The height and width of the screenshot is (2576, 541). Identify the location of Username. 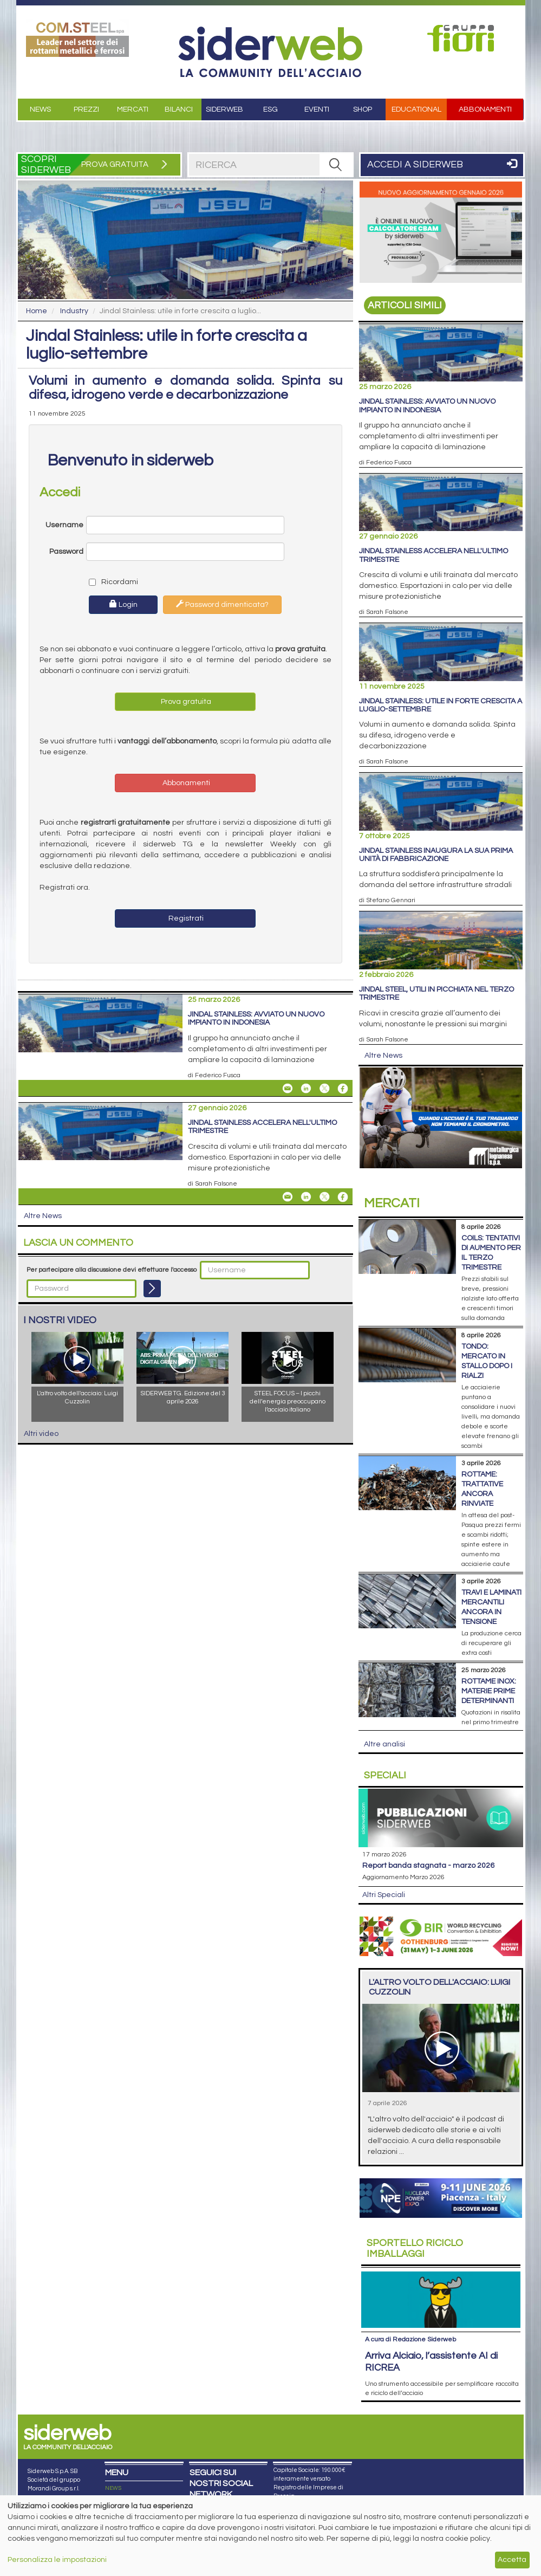
(64, 525).